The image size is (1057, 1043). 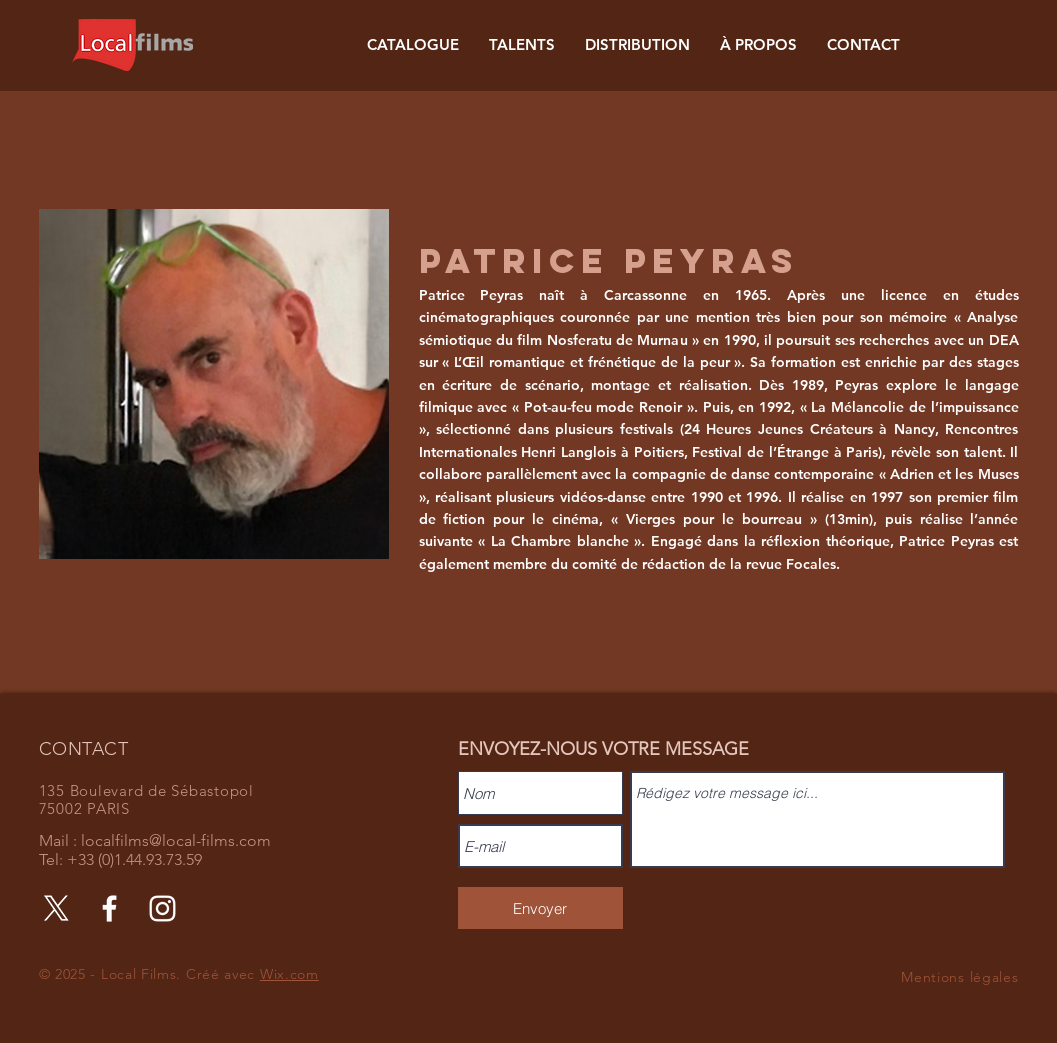 I want to click on [Instagram], so click(x=162, y=908).